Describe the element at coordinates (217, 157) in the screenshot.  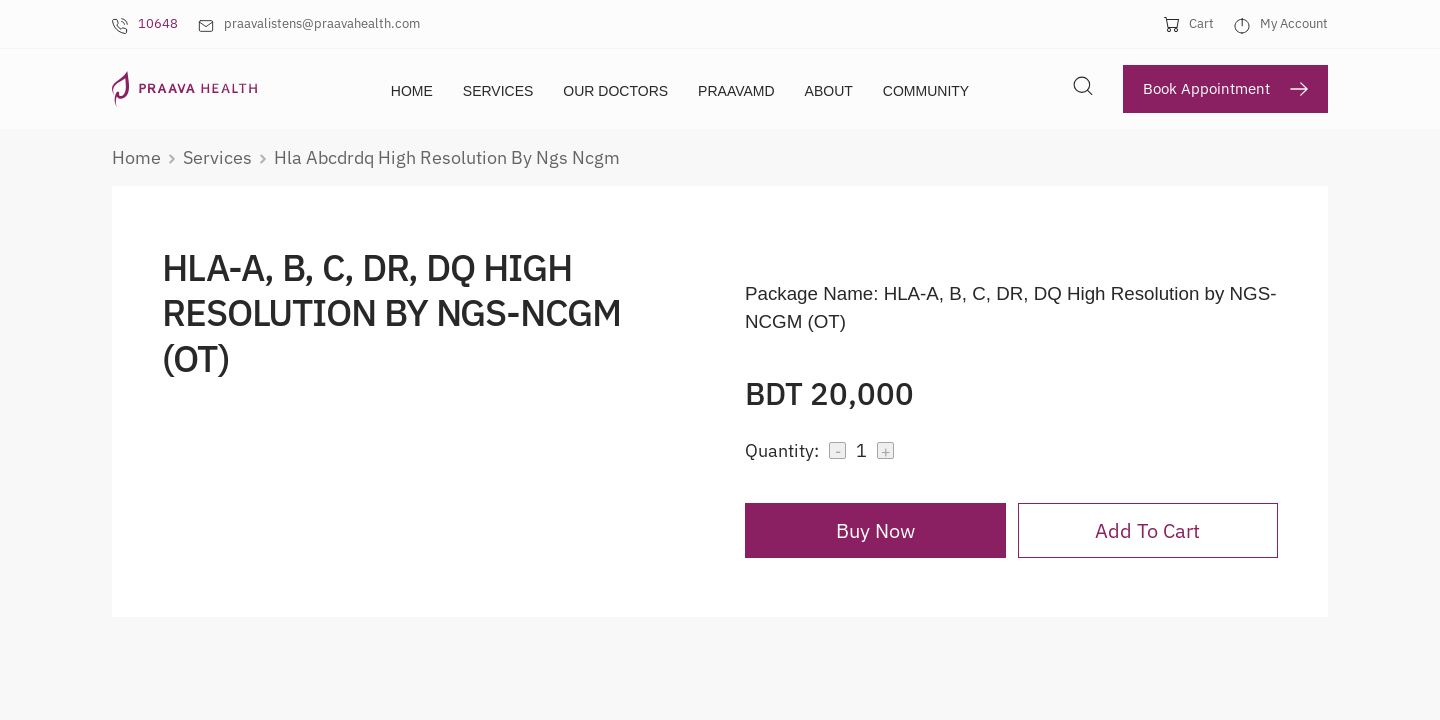
I see `services` at that location.